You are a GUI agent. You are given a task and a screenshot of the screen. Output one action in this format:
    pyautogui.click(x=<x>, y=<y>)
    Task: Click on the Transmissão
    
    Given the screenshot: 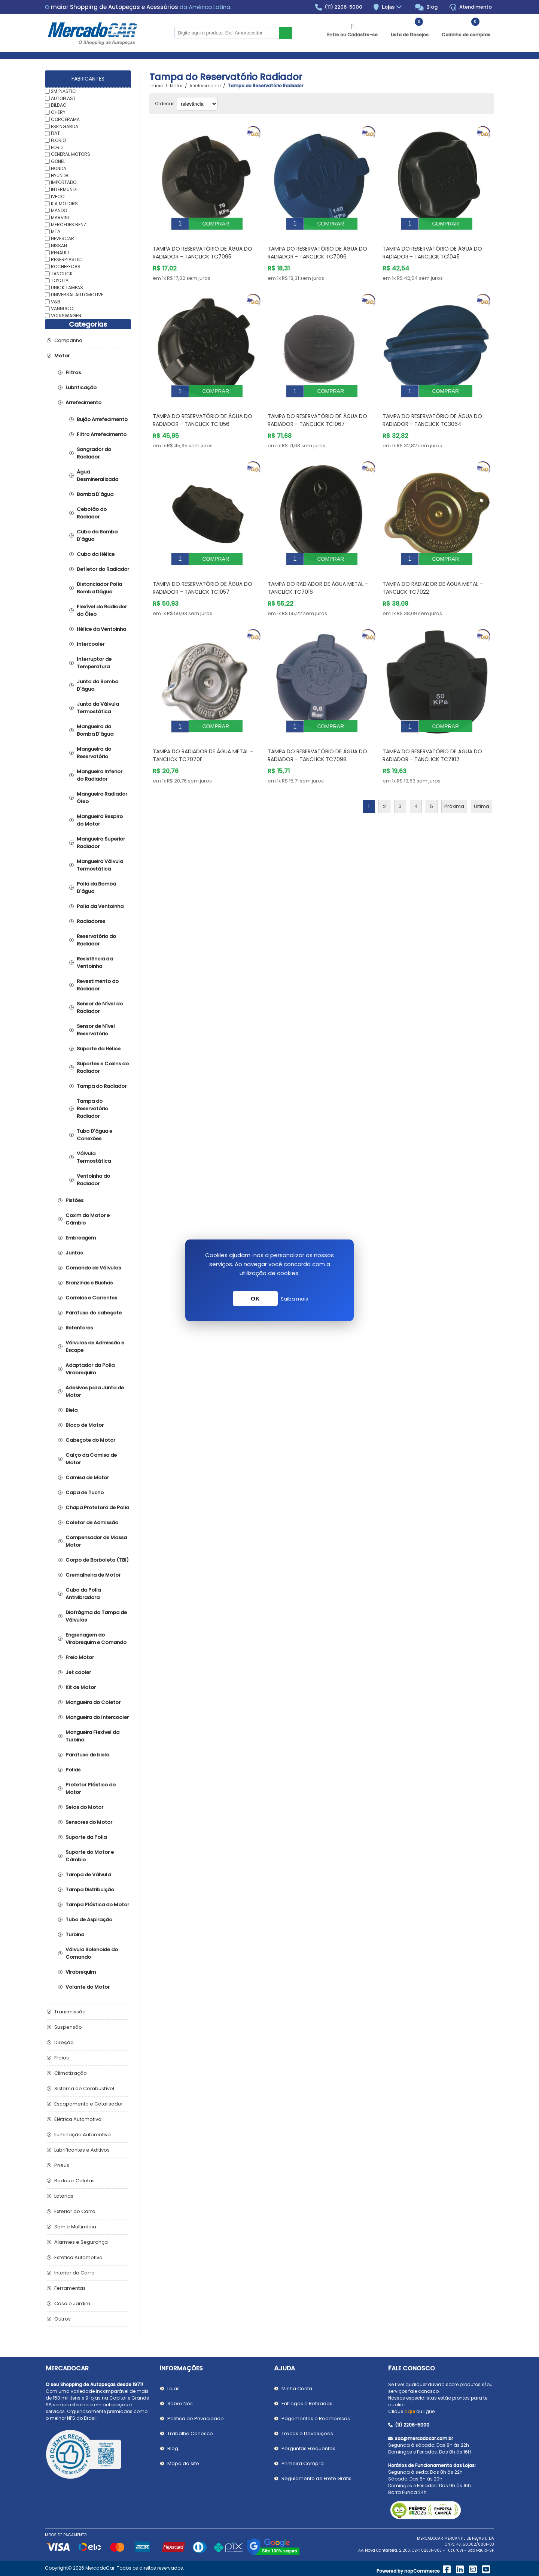 What is the action you would take?
    pyautogui.click(x=70, y=2011)
    